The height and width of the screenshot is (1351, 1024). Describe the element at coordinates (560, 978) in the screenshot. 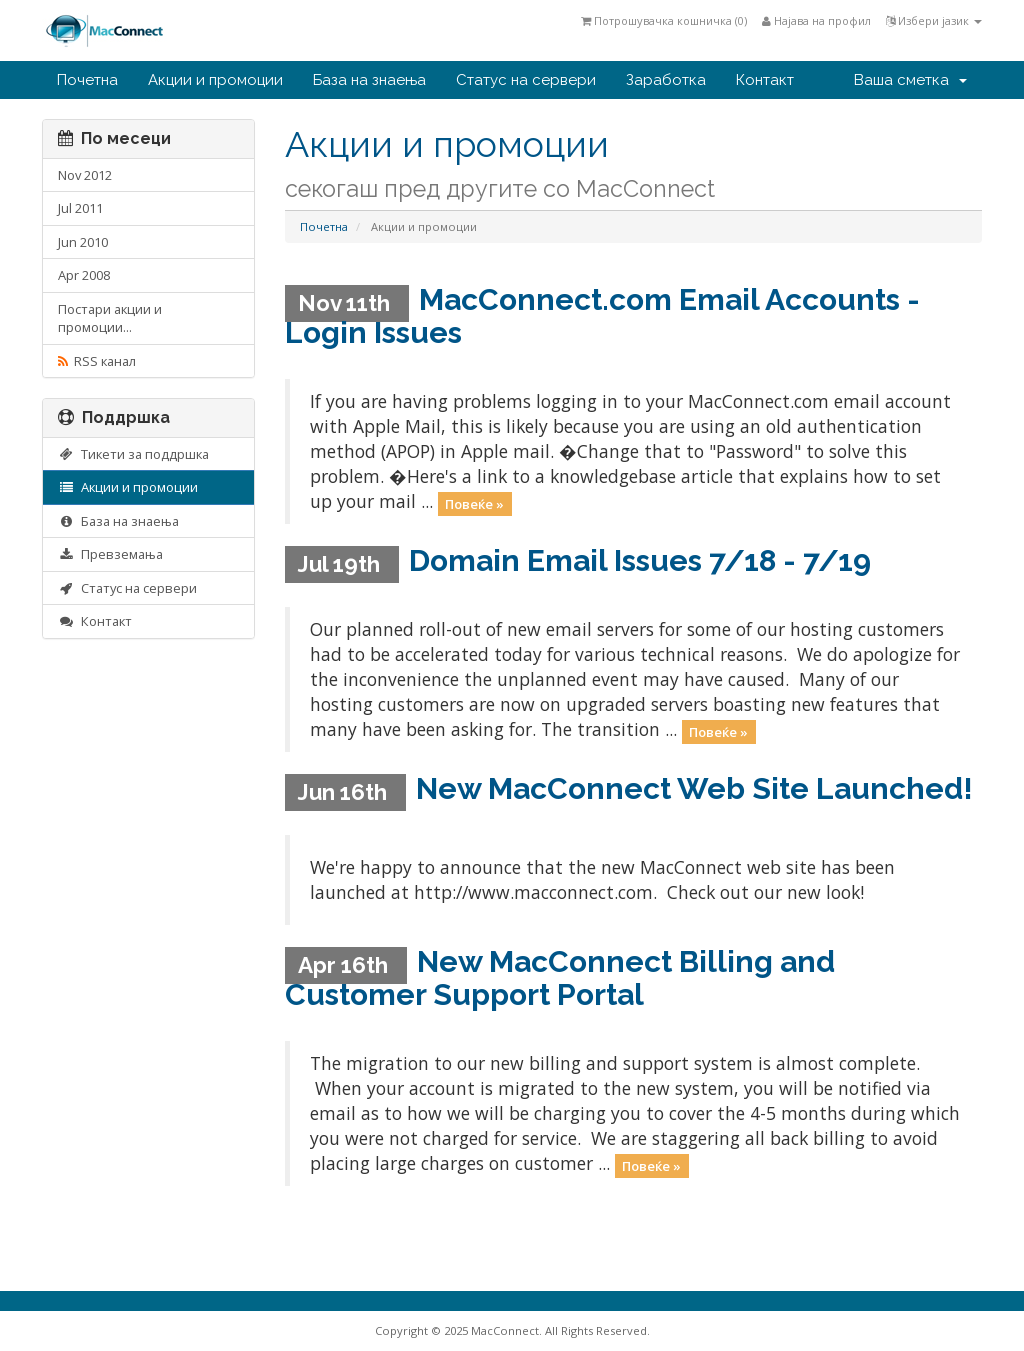

I see `New MacConnect Billing and Customer Support Portal` at that location.